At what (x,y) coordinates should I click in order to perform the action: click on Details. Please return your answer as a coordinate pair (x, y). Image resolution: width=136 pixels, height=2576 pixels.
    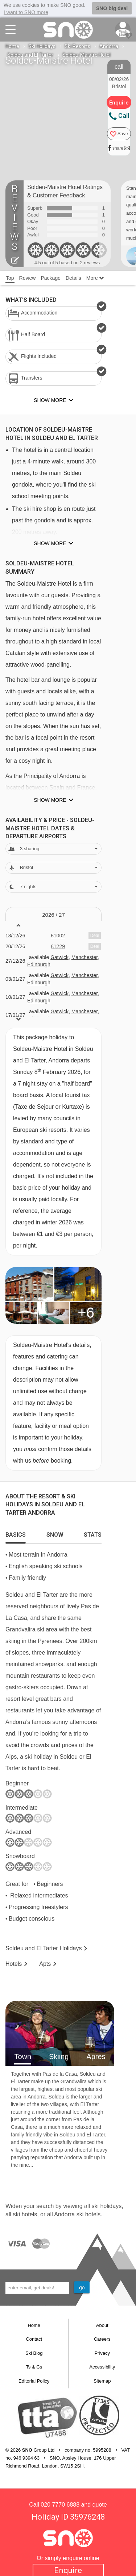
    Looking at the image, I should click on (73, 278).